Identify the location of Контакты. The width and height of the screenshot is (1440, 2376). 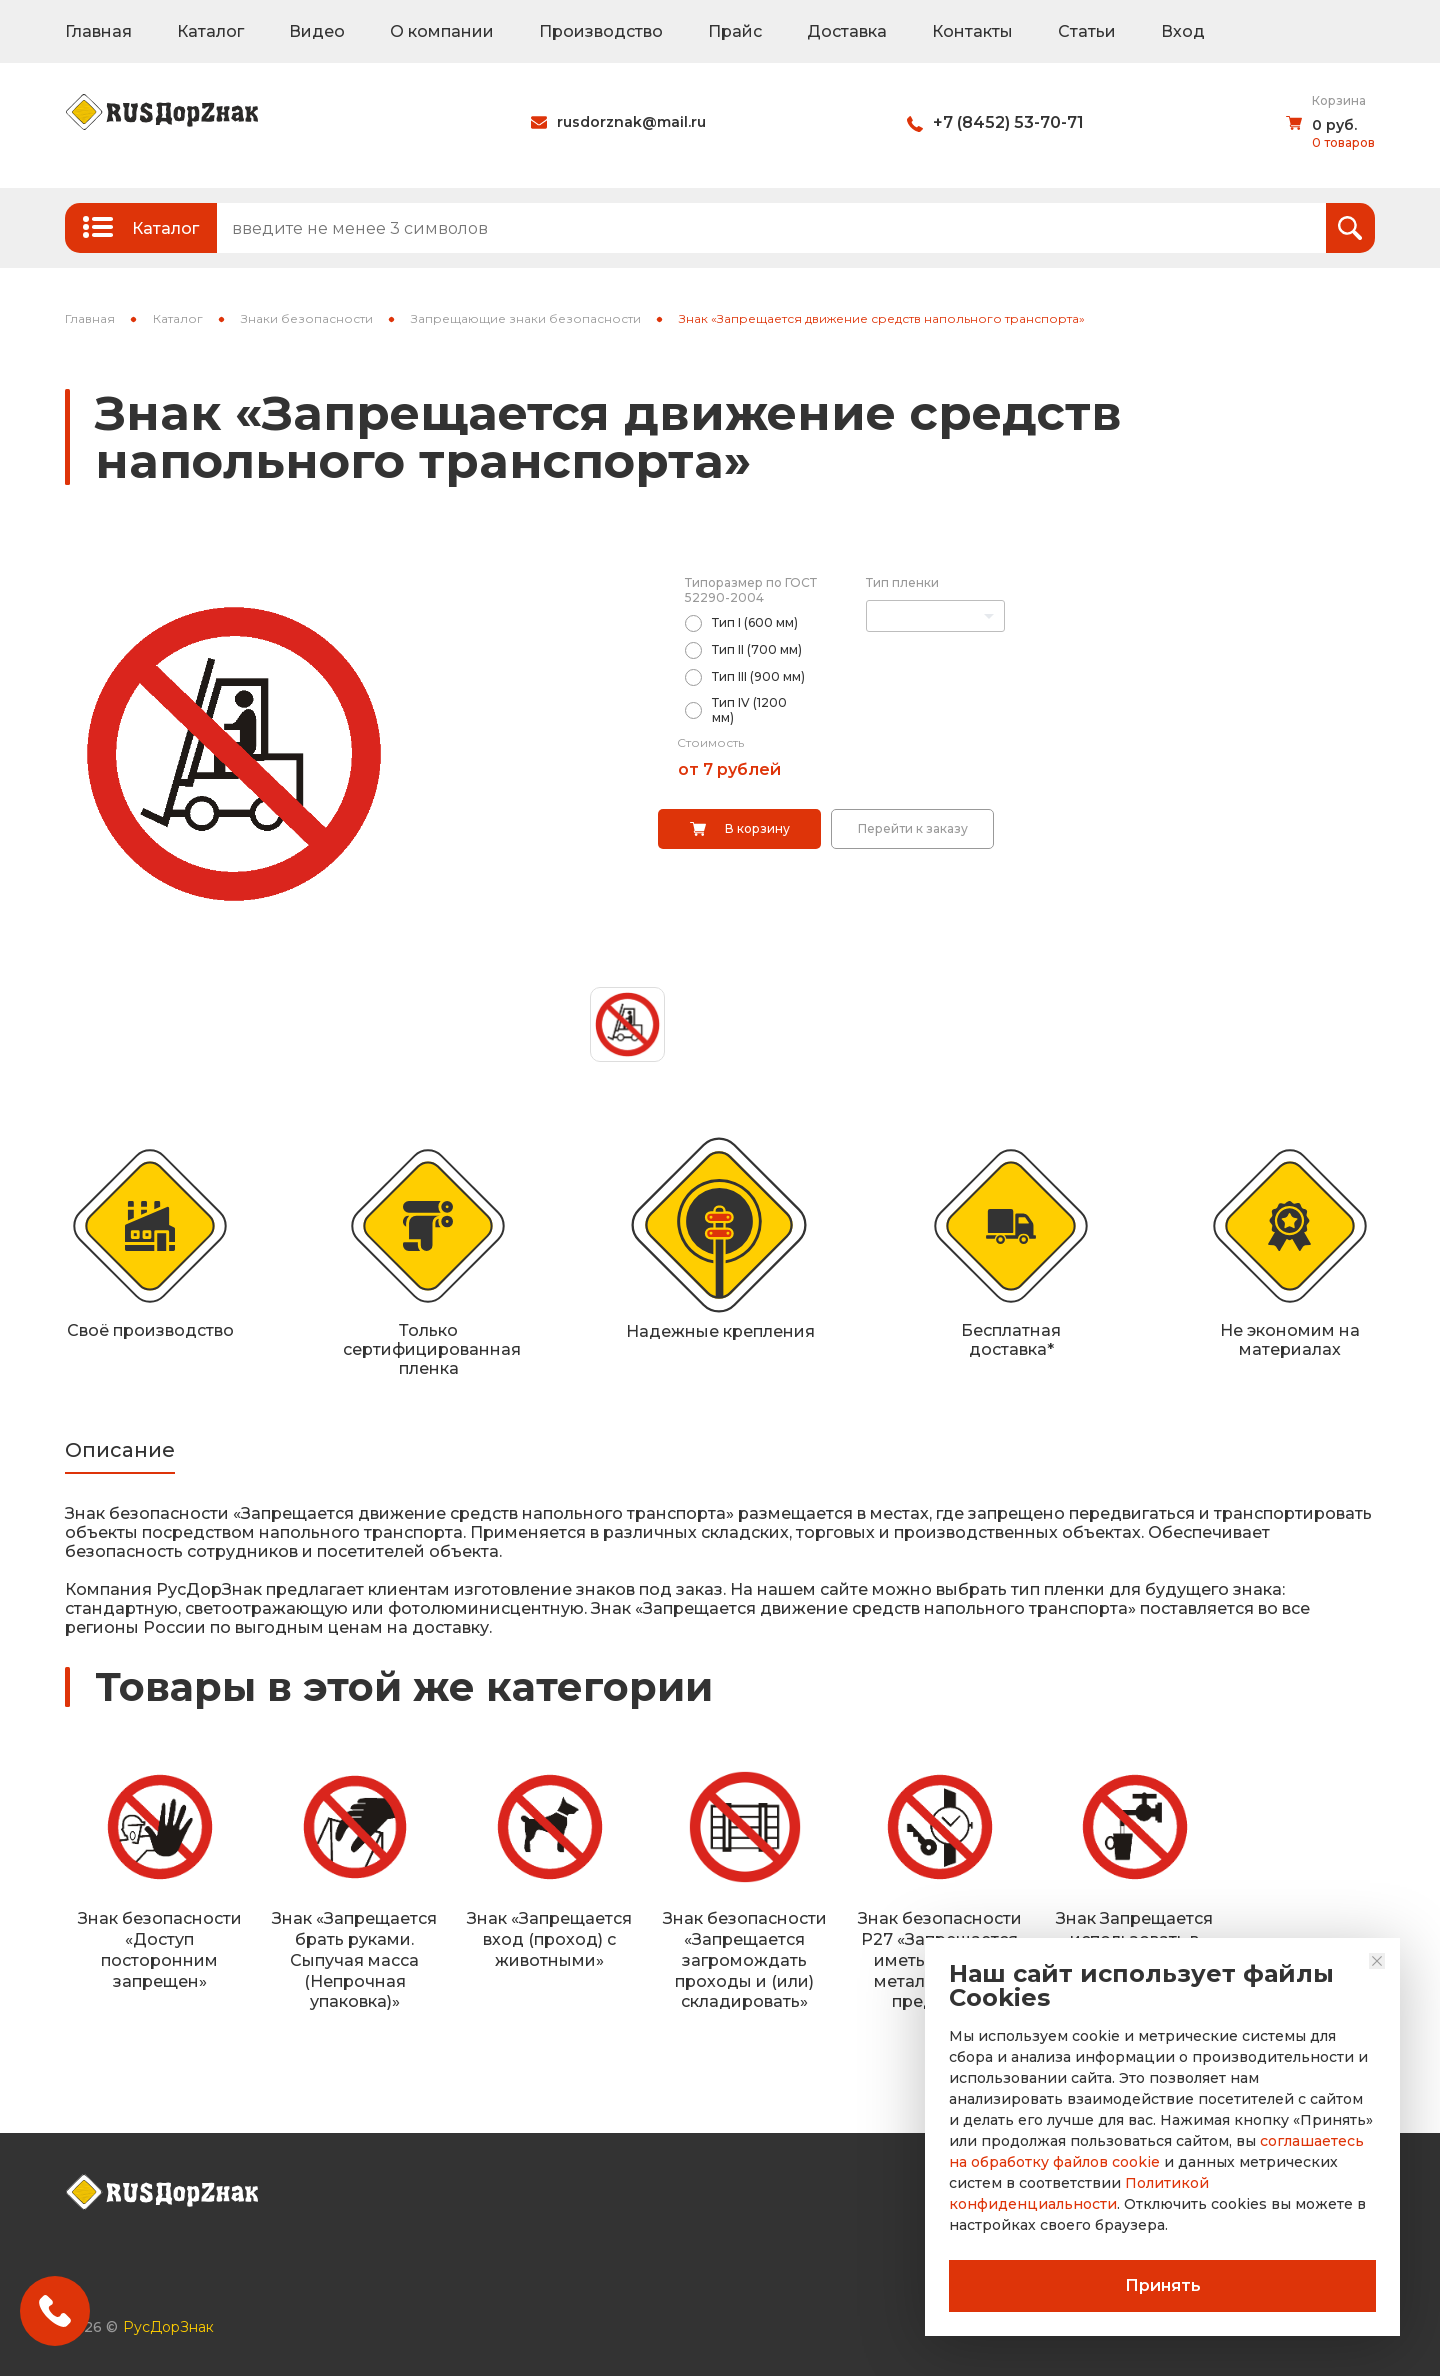
(972, 31).